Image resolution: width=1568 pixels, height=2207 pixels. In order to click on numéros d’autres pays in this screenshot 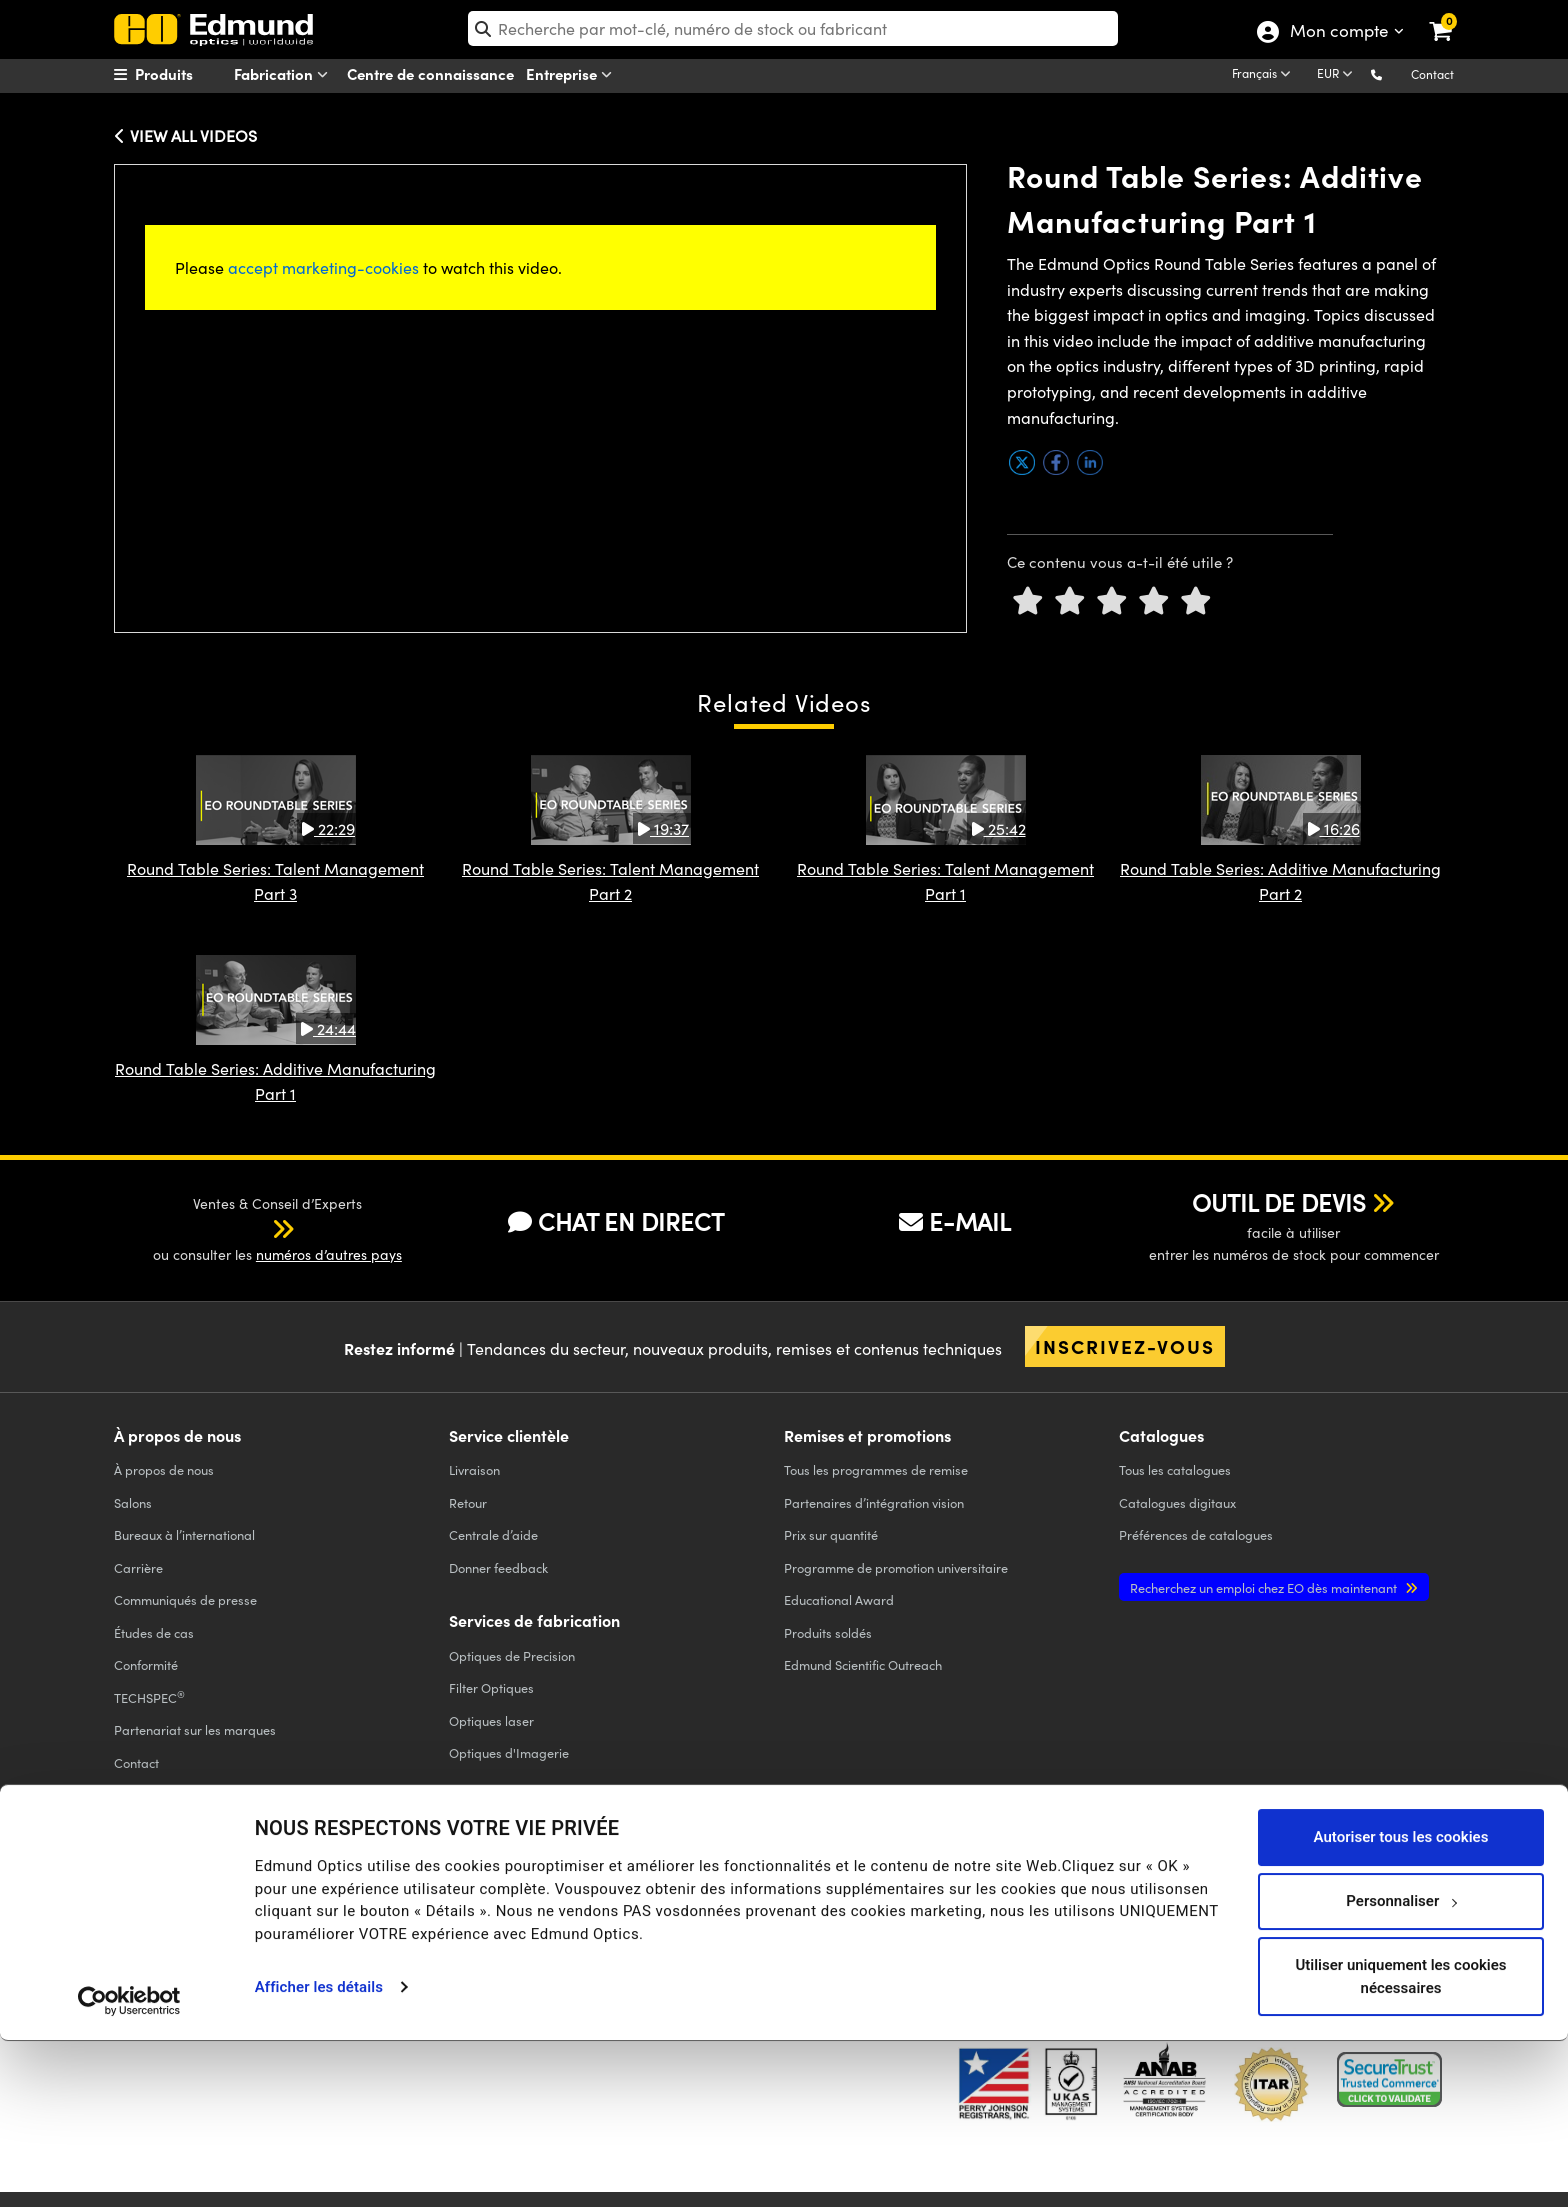, I will do `click(329, 1254)`.